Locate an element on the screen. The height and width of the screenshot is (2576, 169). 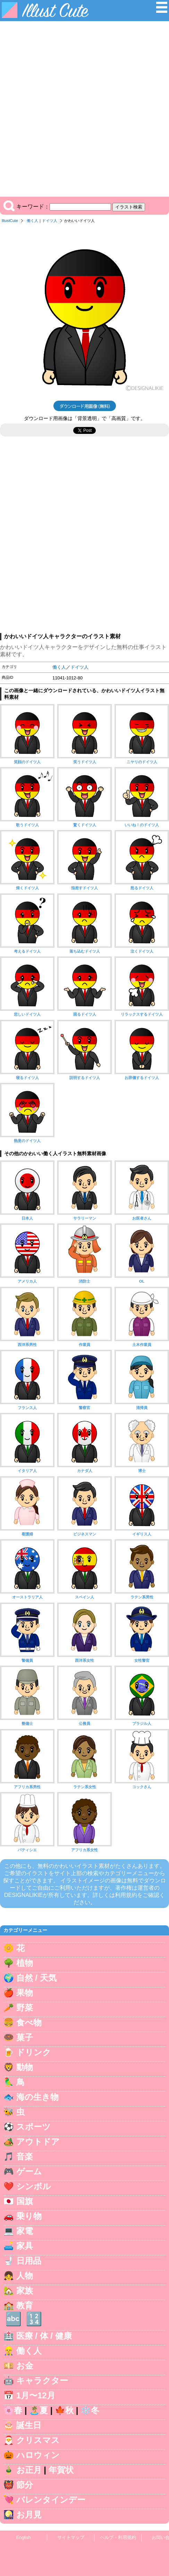
バレンタインデー is located at coordinates (50, 2499).